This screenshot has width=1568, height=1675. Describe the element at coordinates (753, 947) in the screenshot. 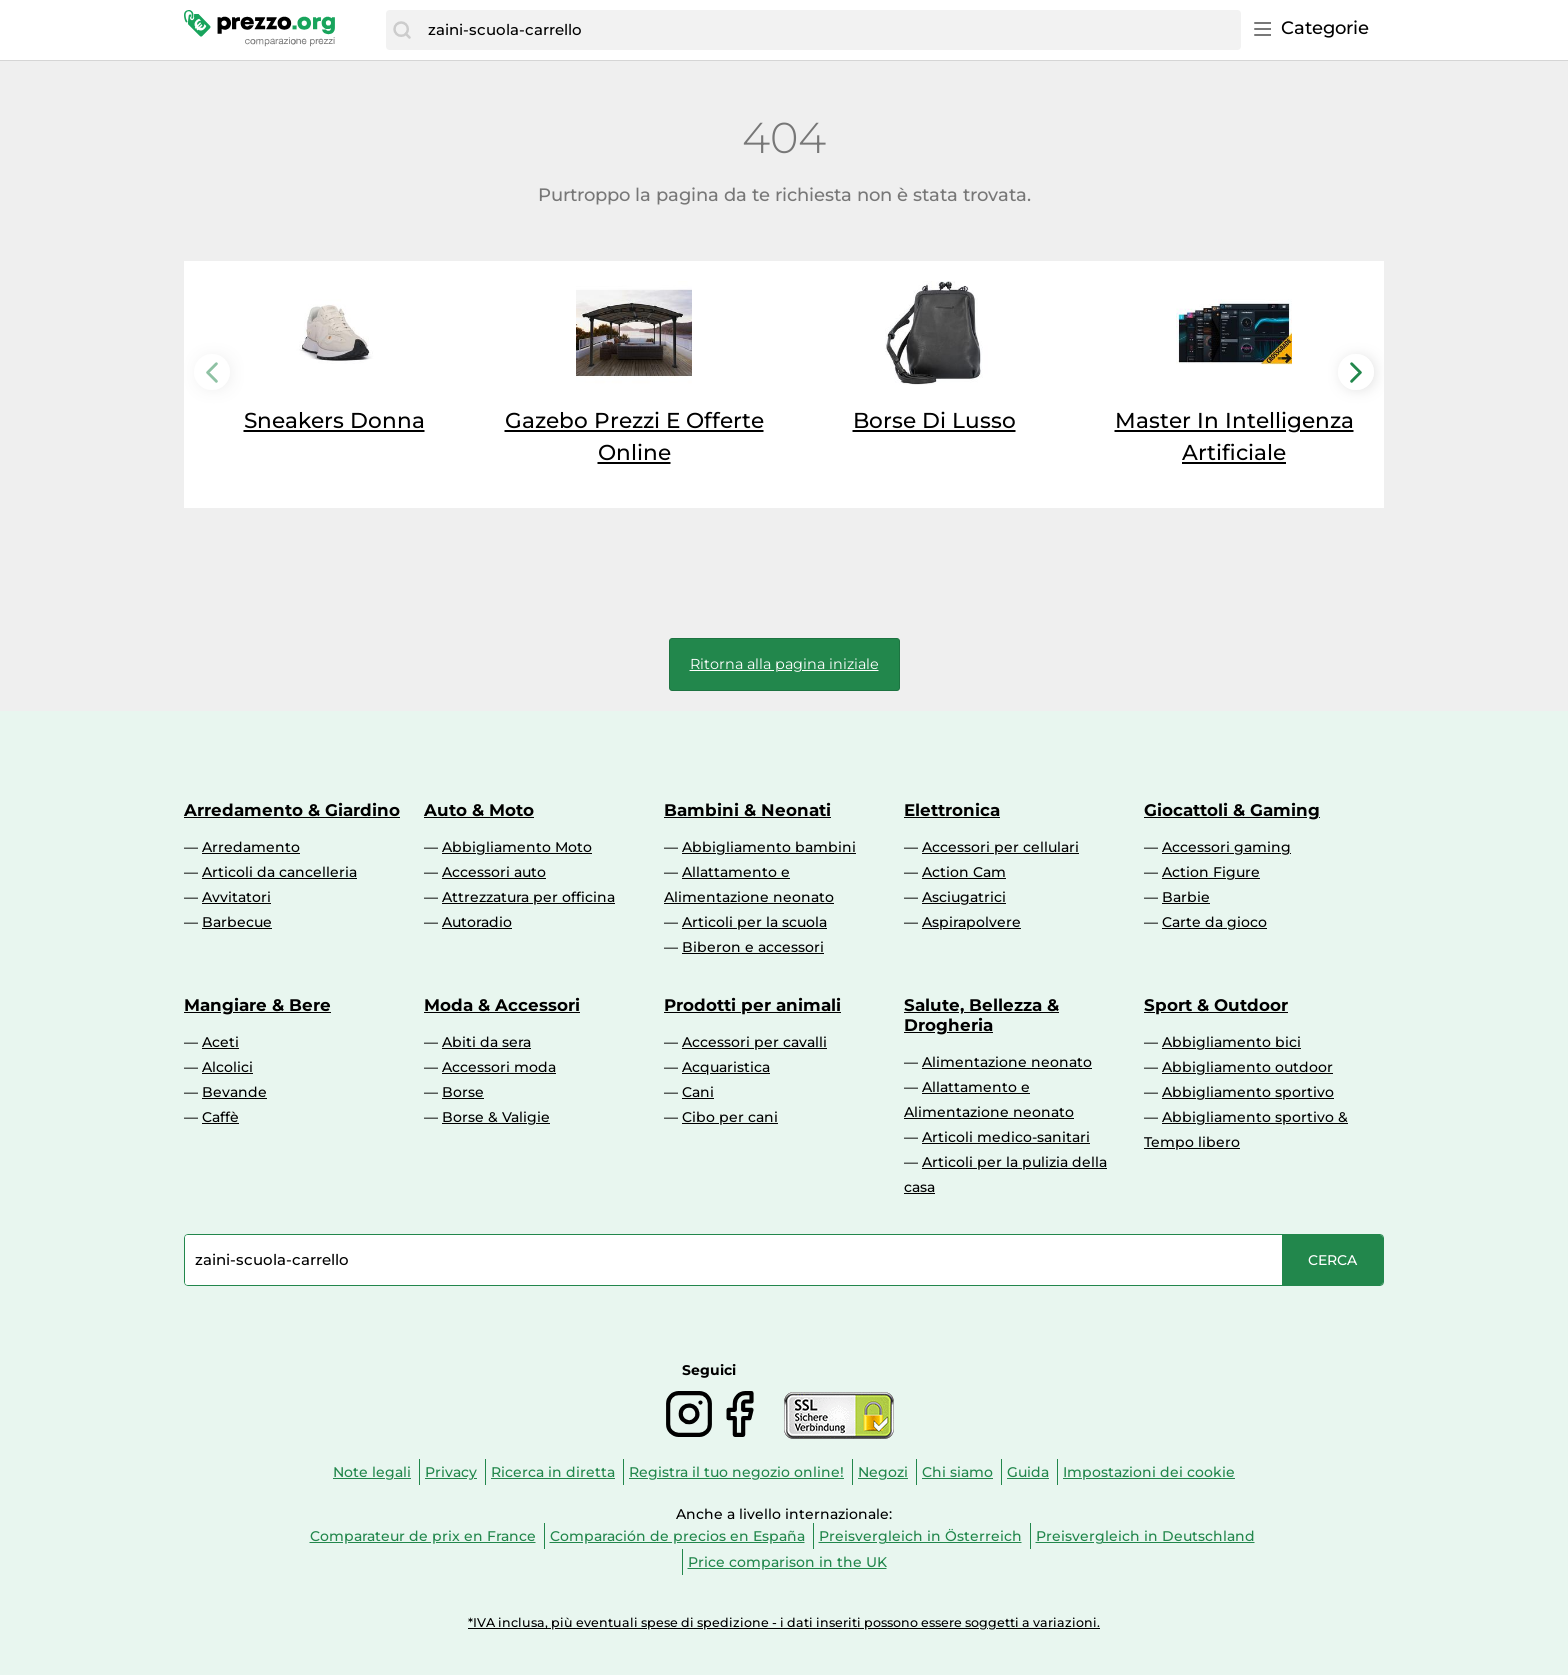

I see `Biberon e accessori` at that location.